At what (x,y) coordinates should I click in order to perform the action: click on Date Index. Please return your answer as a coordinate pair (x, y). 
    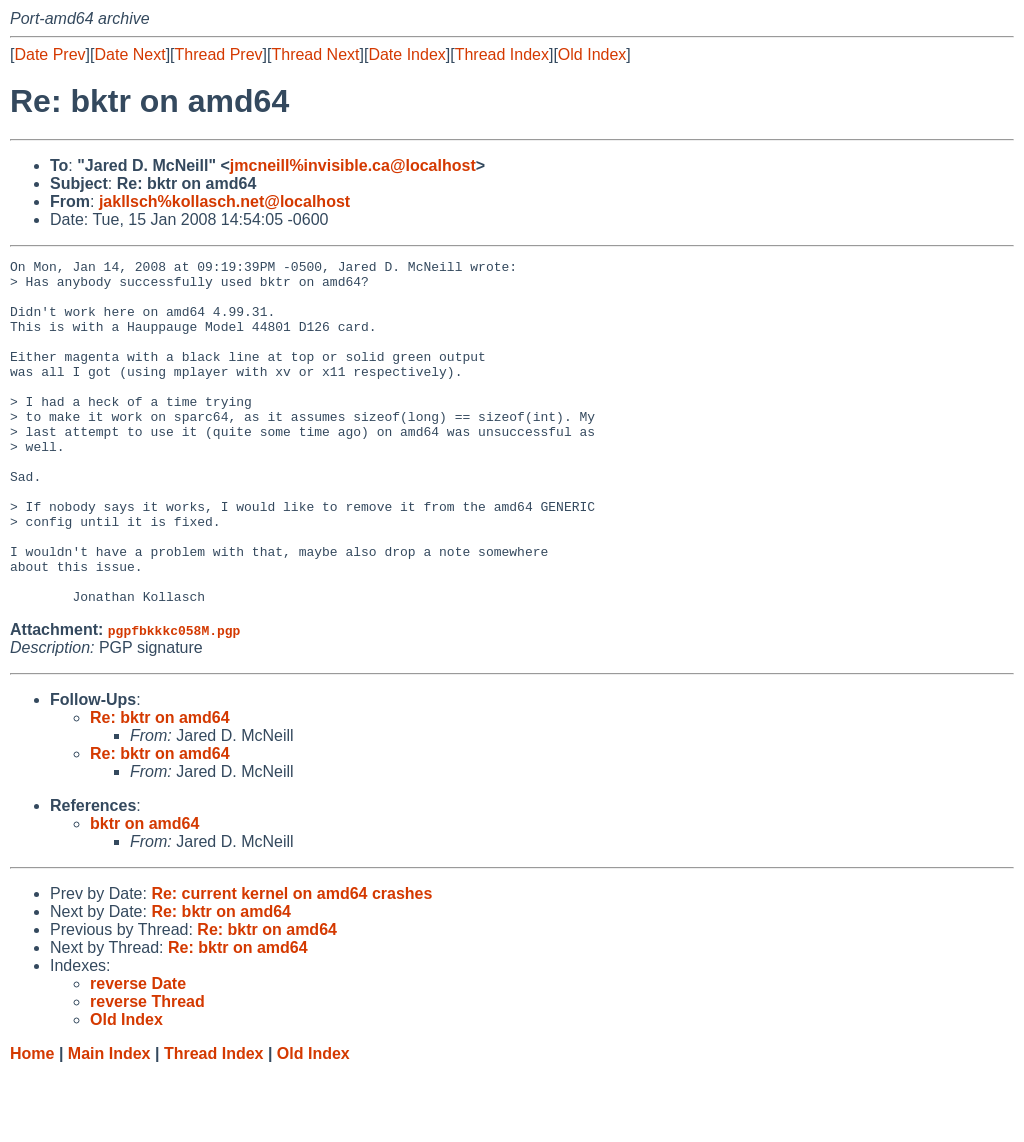
    Looking at the image, I should click on (406, 54).